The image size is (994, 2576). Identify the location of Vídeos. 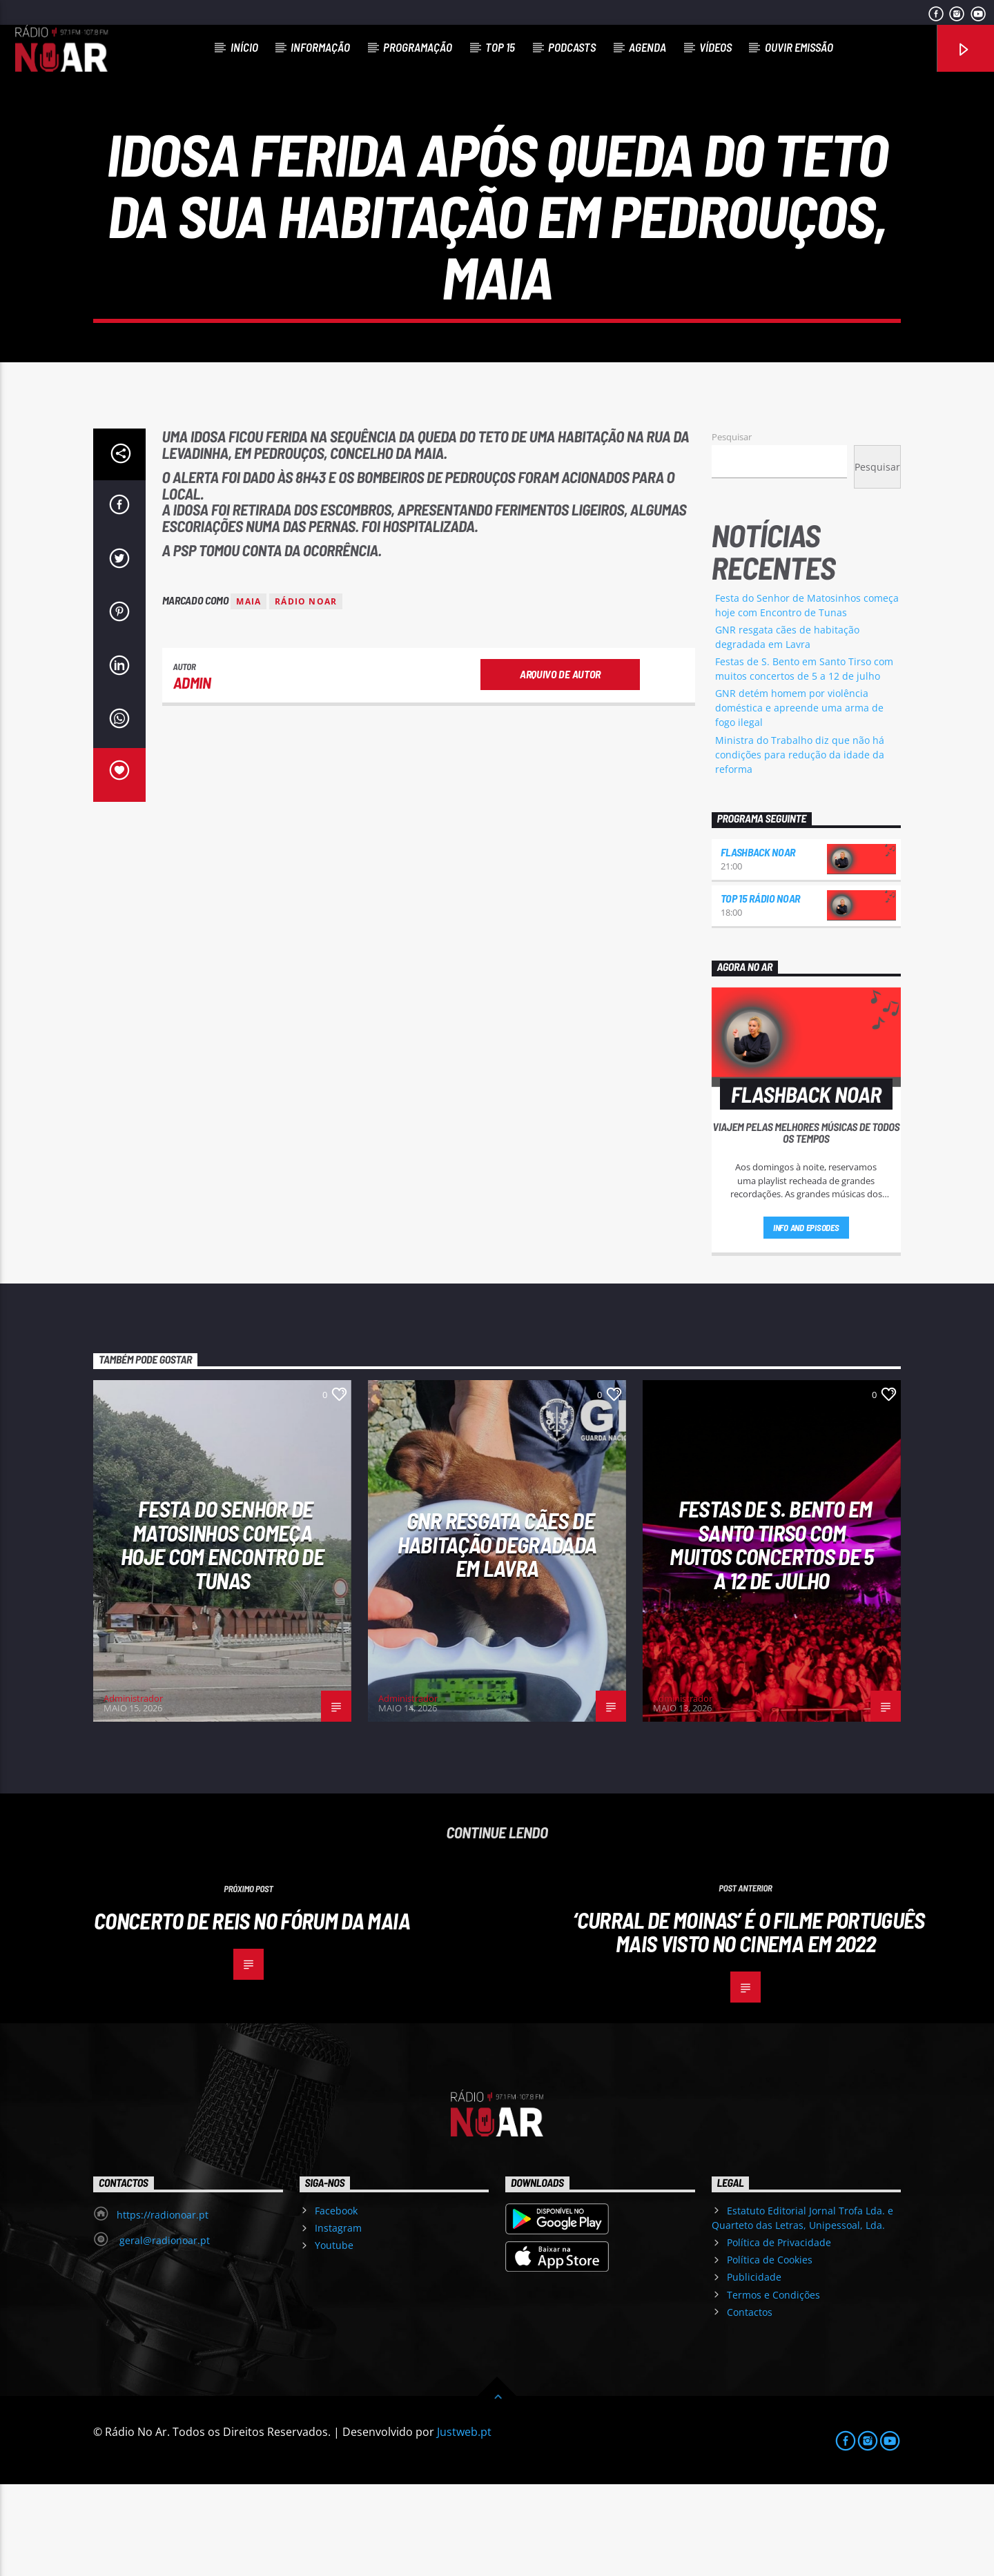
(715, 47).